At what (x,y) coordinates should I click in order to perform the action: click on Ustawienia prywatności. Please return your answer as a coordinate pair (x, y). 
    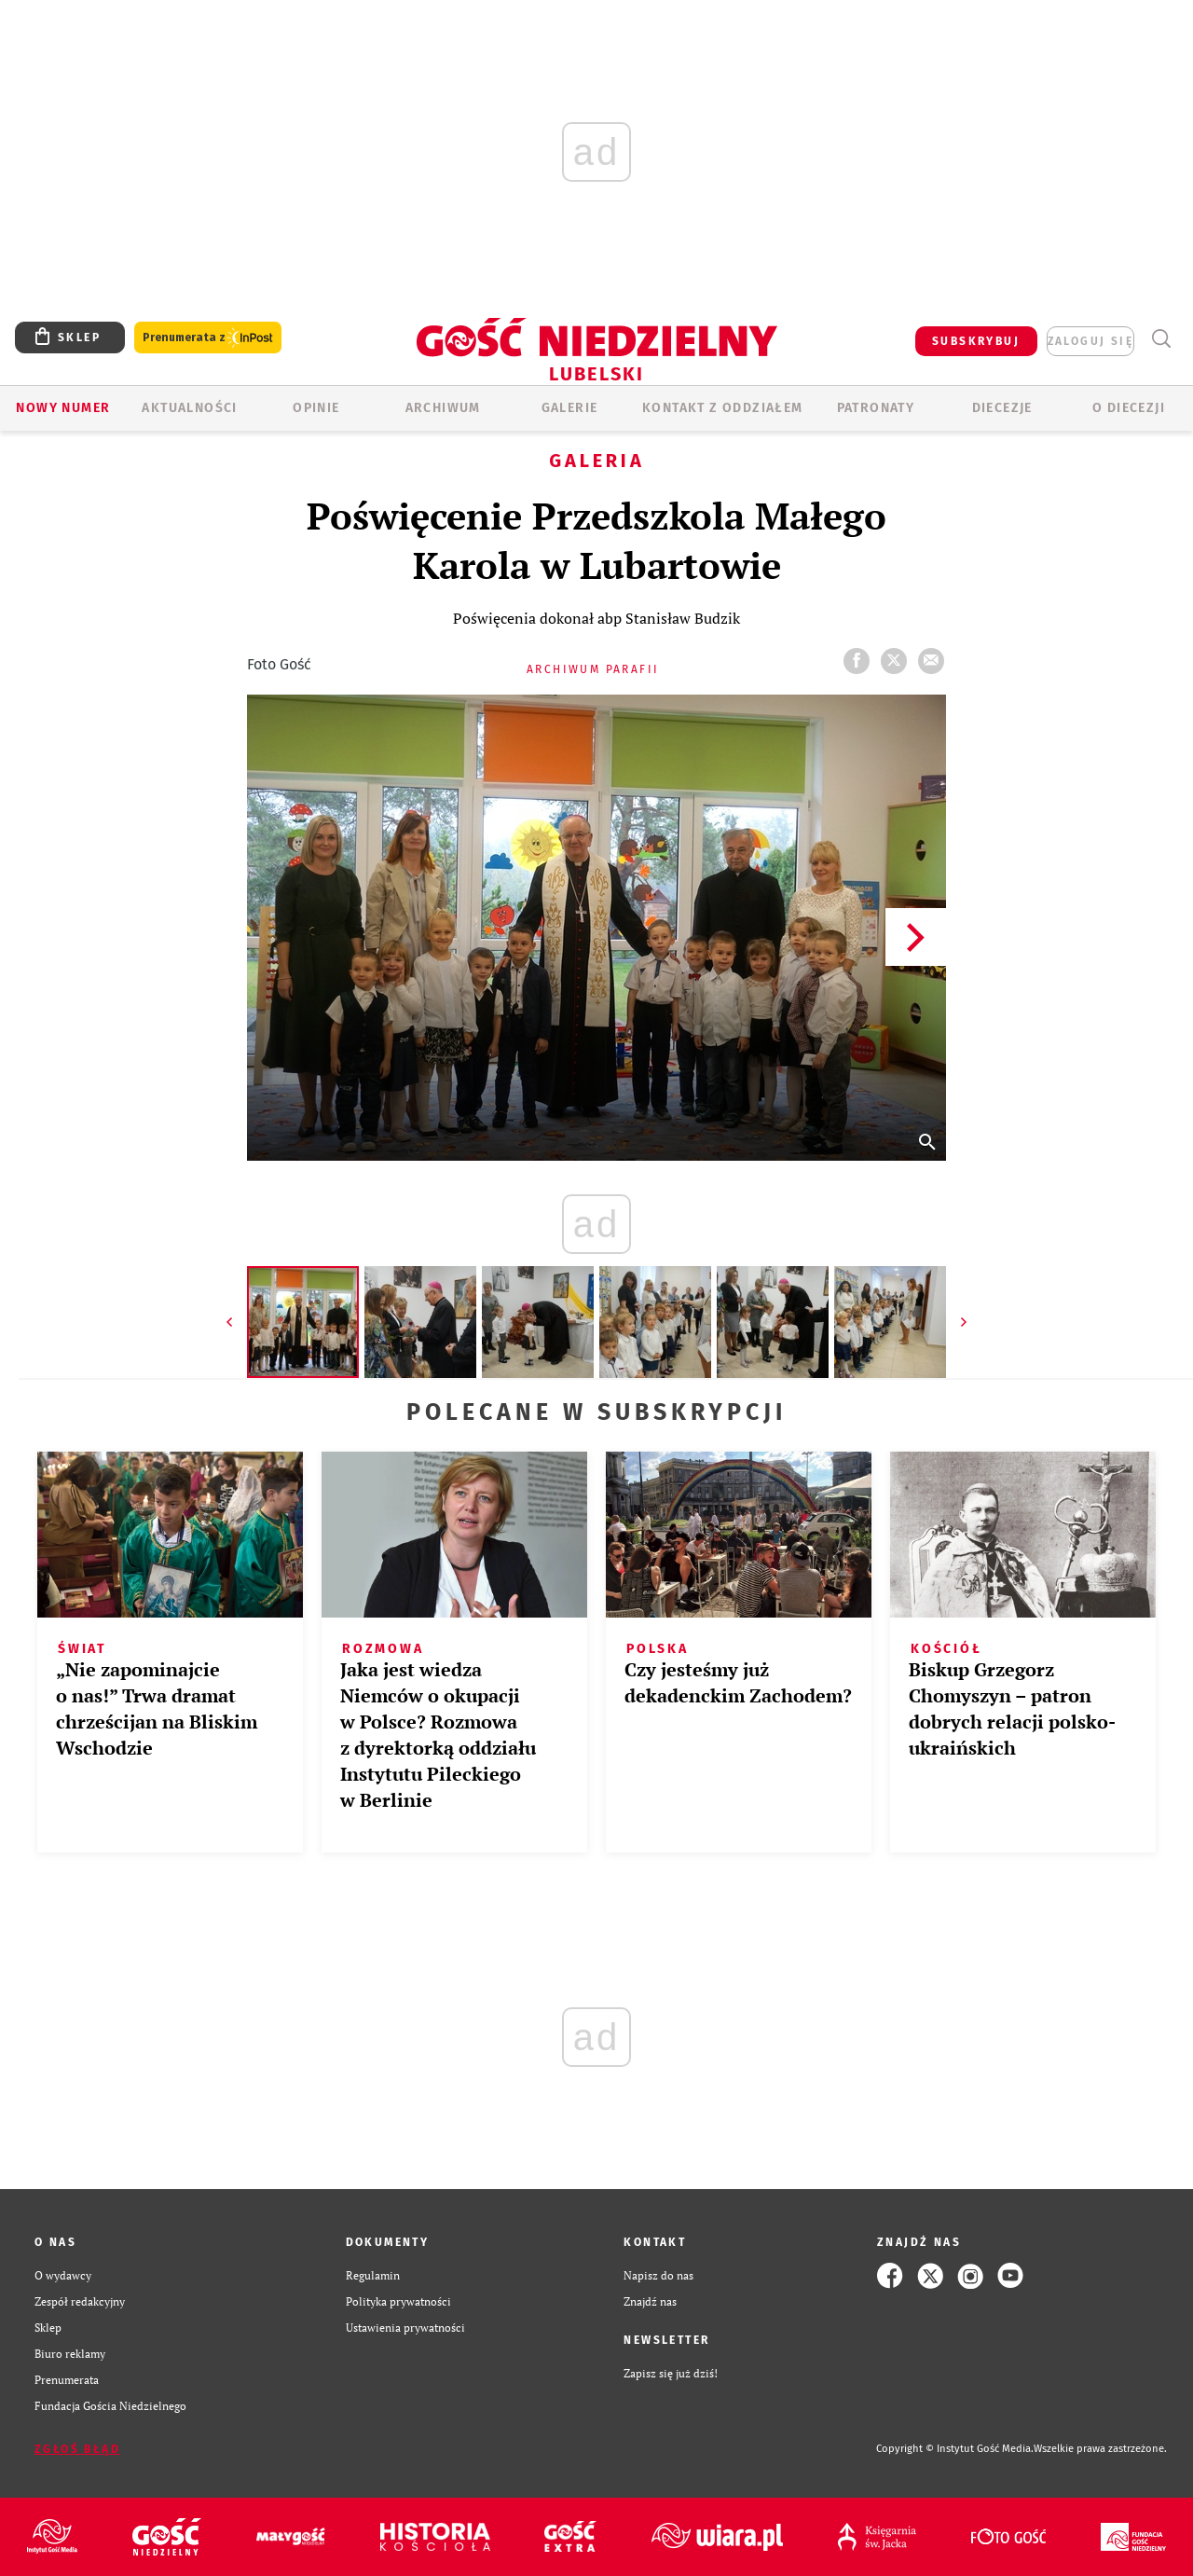
    Looking at the image, I should click on (405, 2328).